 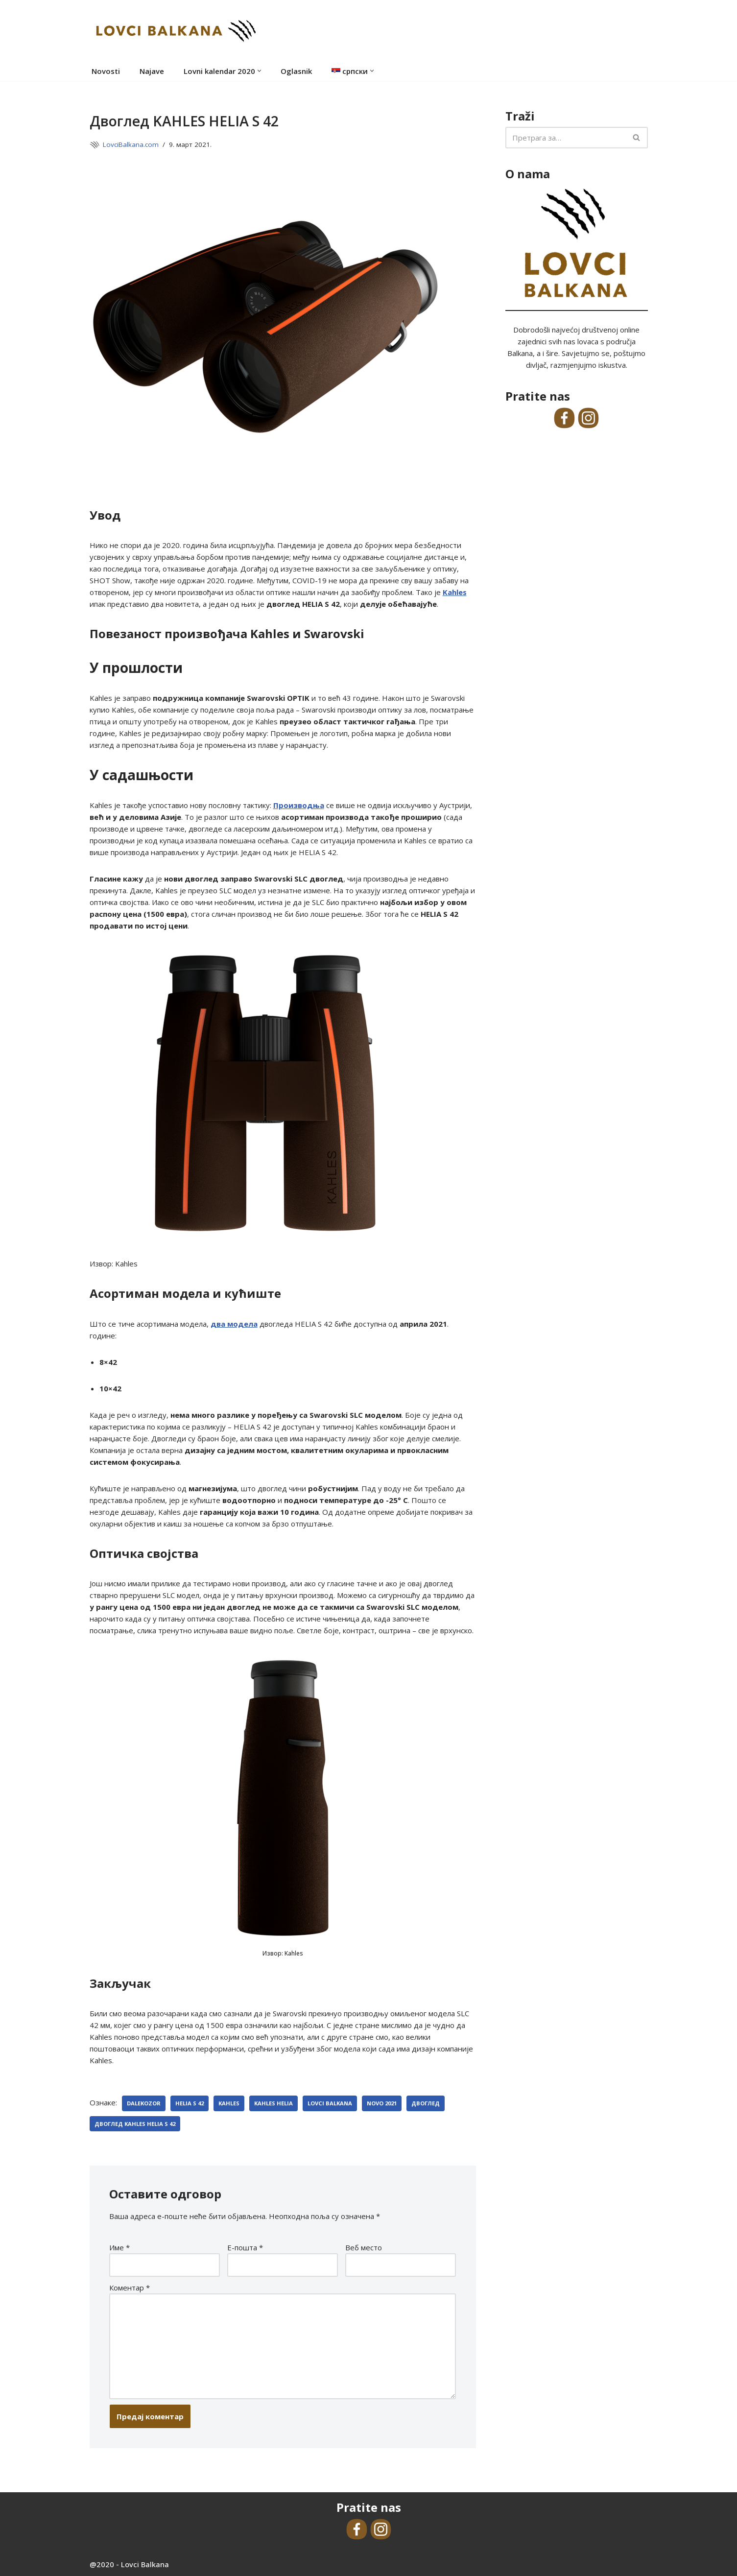 I want to click on [Lovci Balkana Online medij LovciBalkana.com], so click(x=175, y=30).